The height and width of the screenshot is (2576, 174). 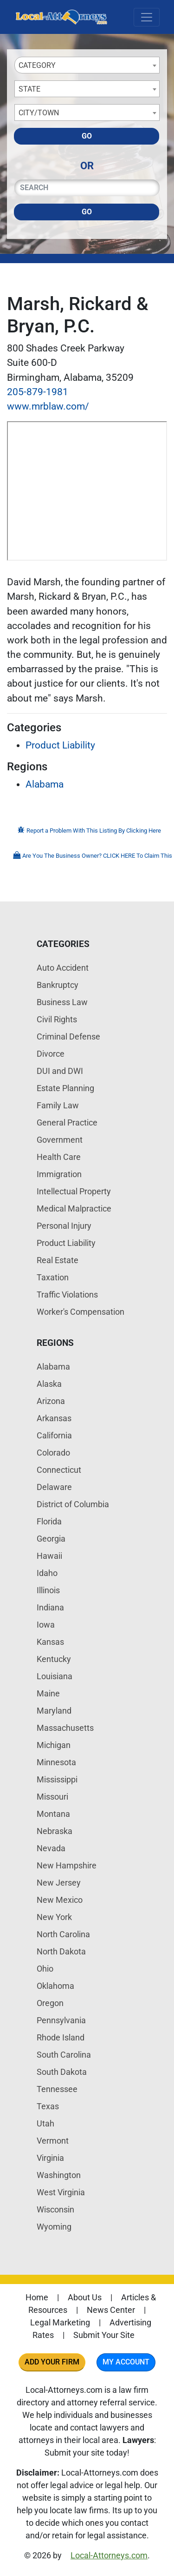 What do you see at coordinates (59, 1174) in the screenshot?
I see `Immigration` at bounding box center [59, 1174].